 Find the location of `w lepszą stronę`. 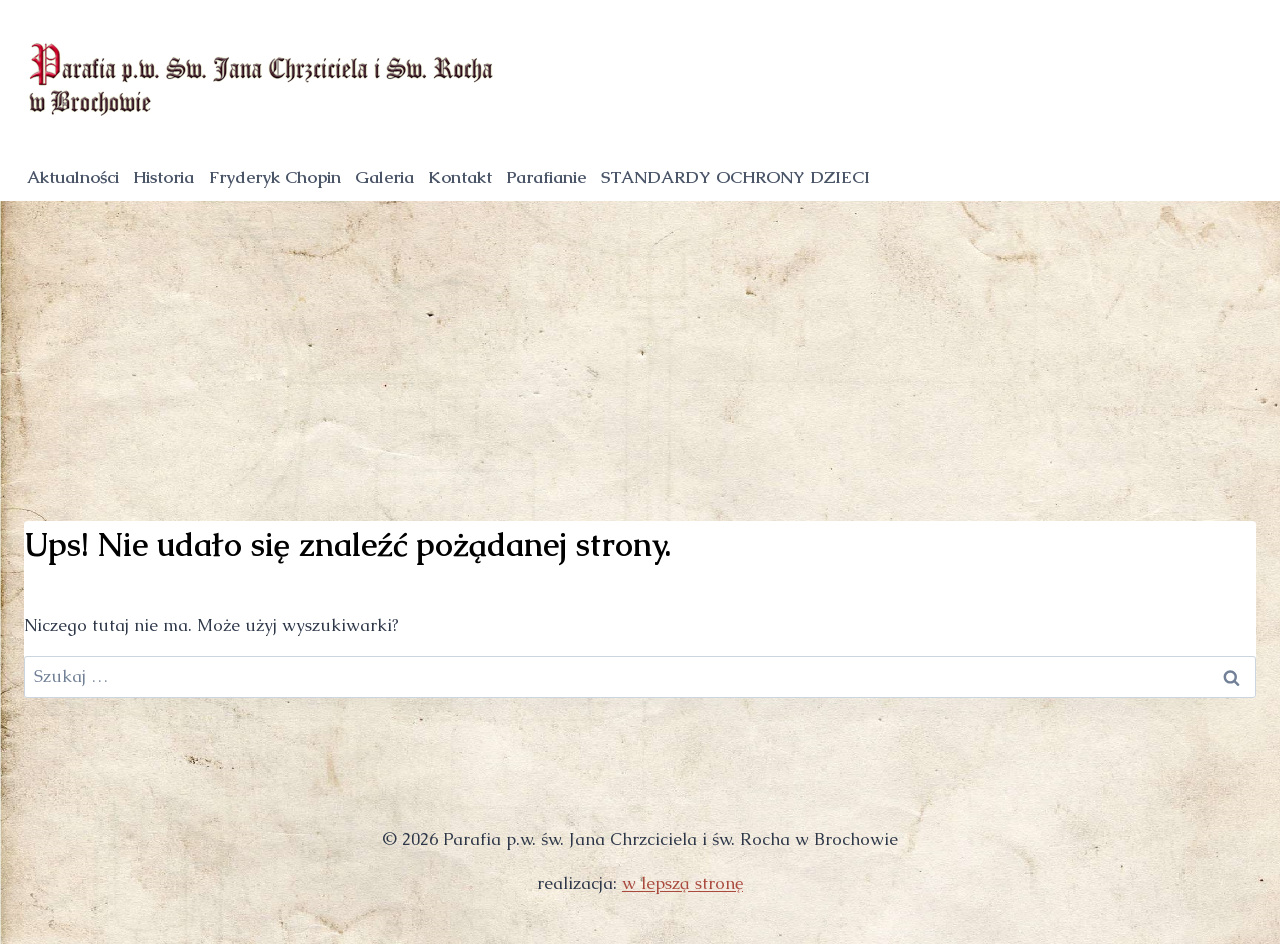

w lepszą stronę is located at coordinates (682, 883).